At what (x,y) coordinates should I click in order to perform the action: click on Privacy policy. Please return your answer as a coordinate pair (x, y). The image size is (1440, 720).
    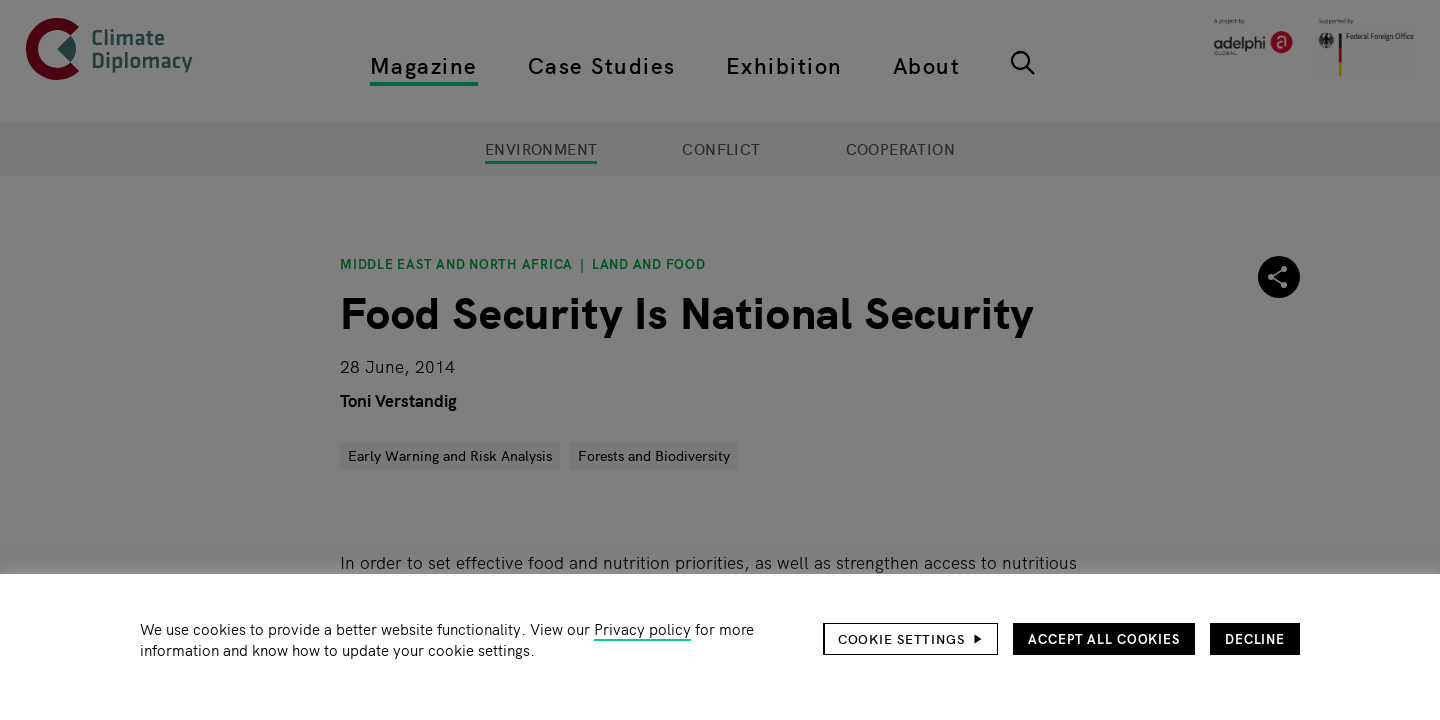
    Looking at the image, I should click on (642, 628).